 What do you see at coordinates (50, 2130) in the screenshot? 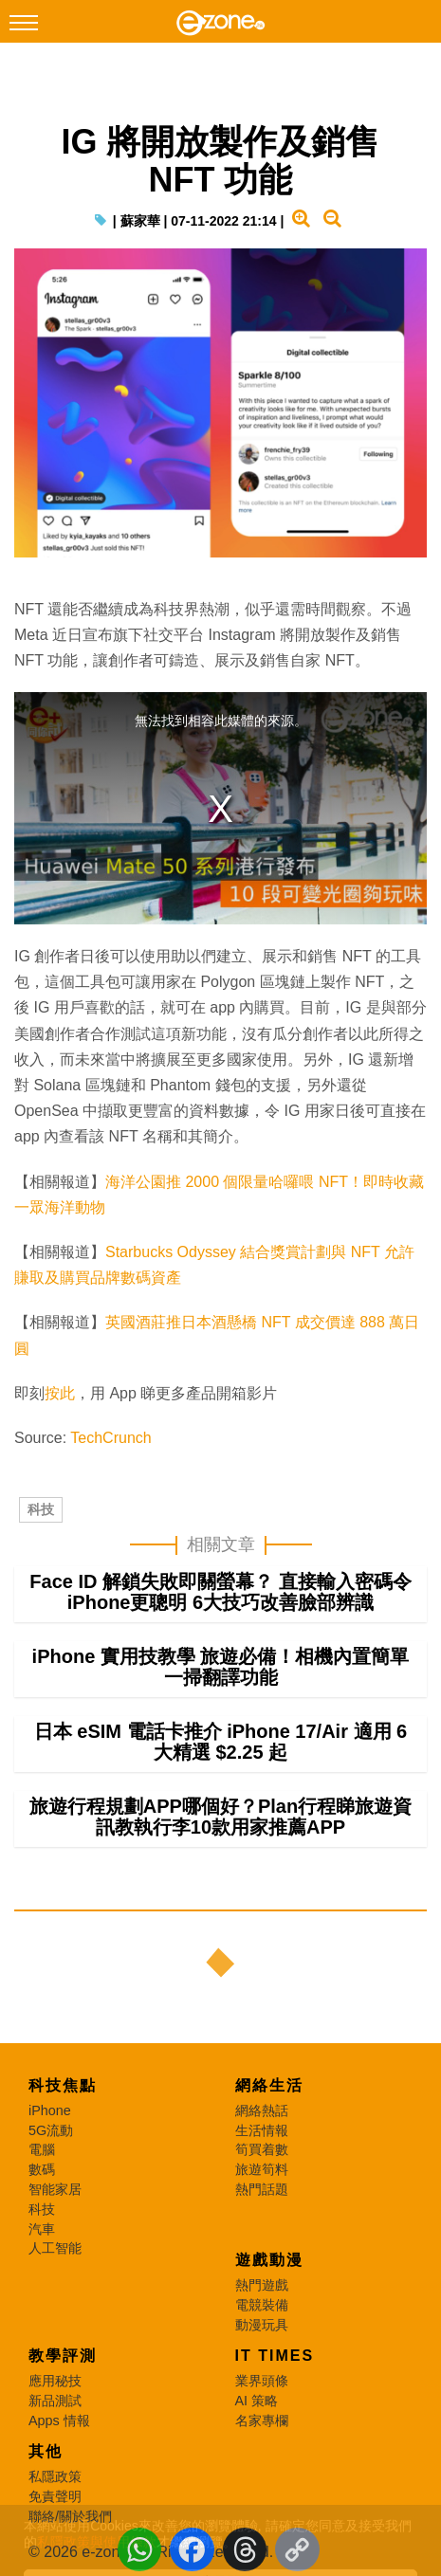
I see `5G流動` at bounding box center [50, 2130].